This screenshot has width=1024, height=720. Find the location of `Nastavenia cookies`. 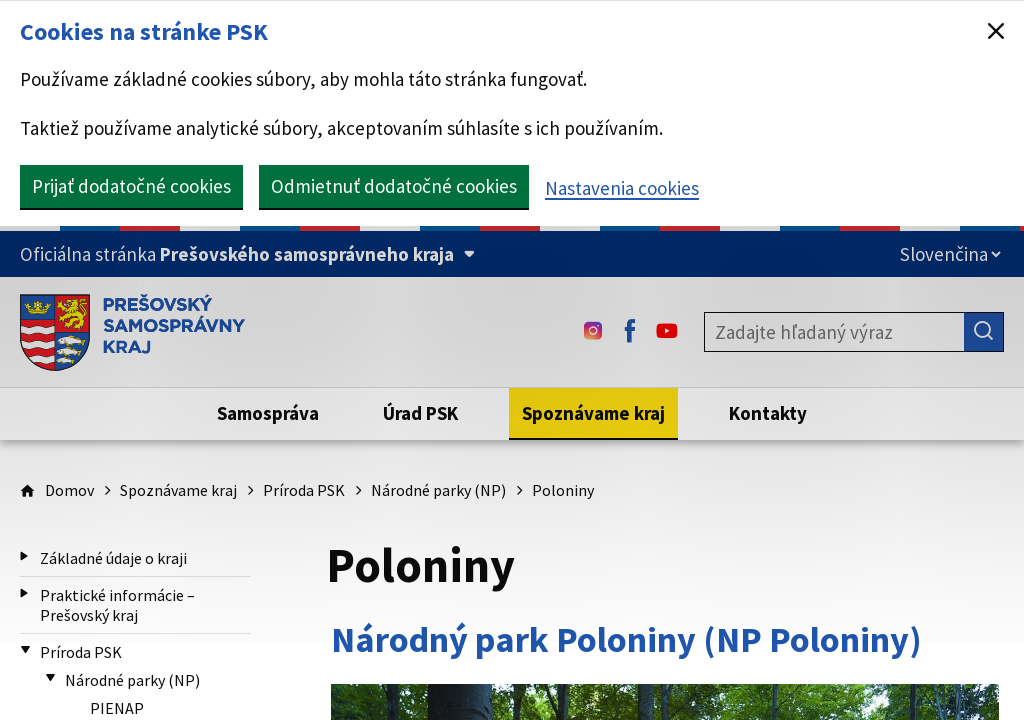

Nastavenia cookies is located at coordinates (622, 188).